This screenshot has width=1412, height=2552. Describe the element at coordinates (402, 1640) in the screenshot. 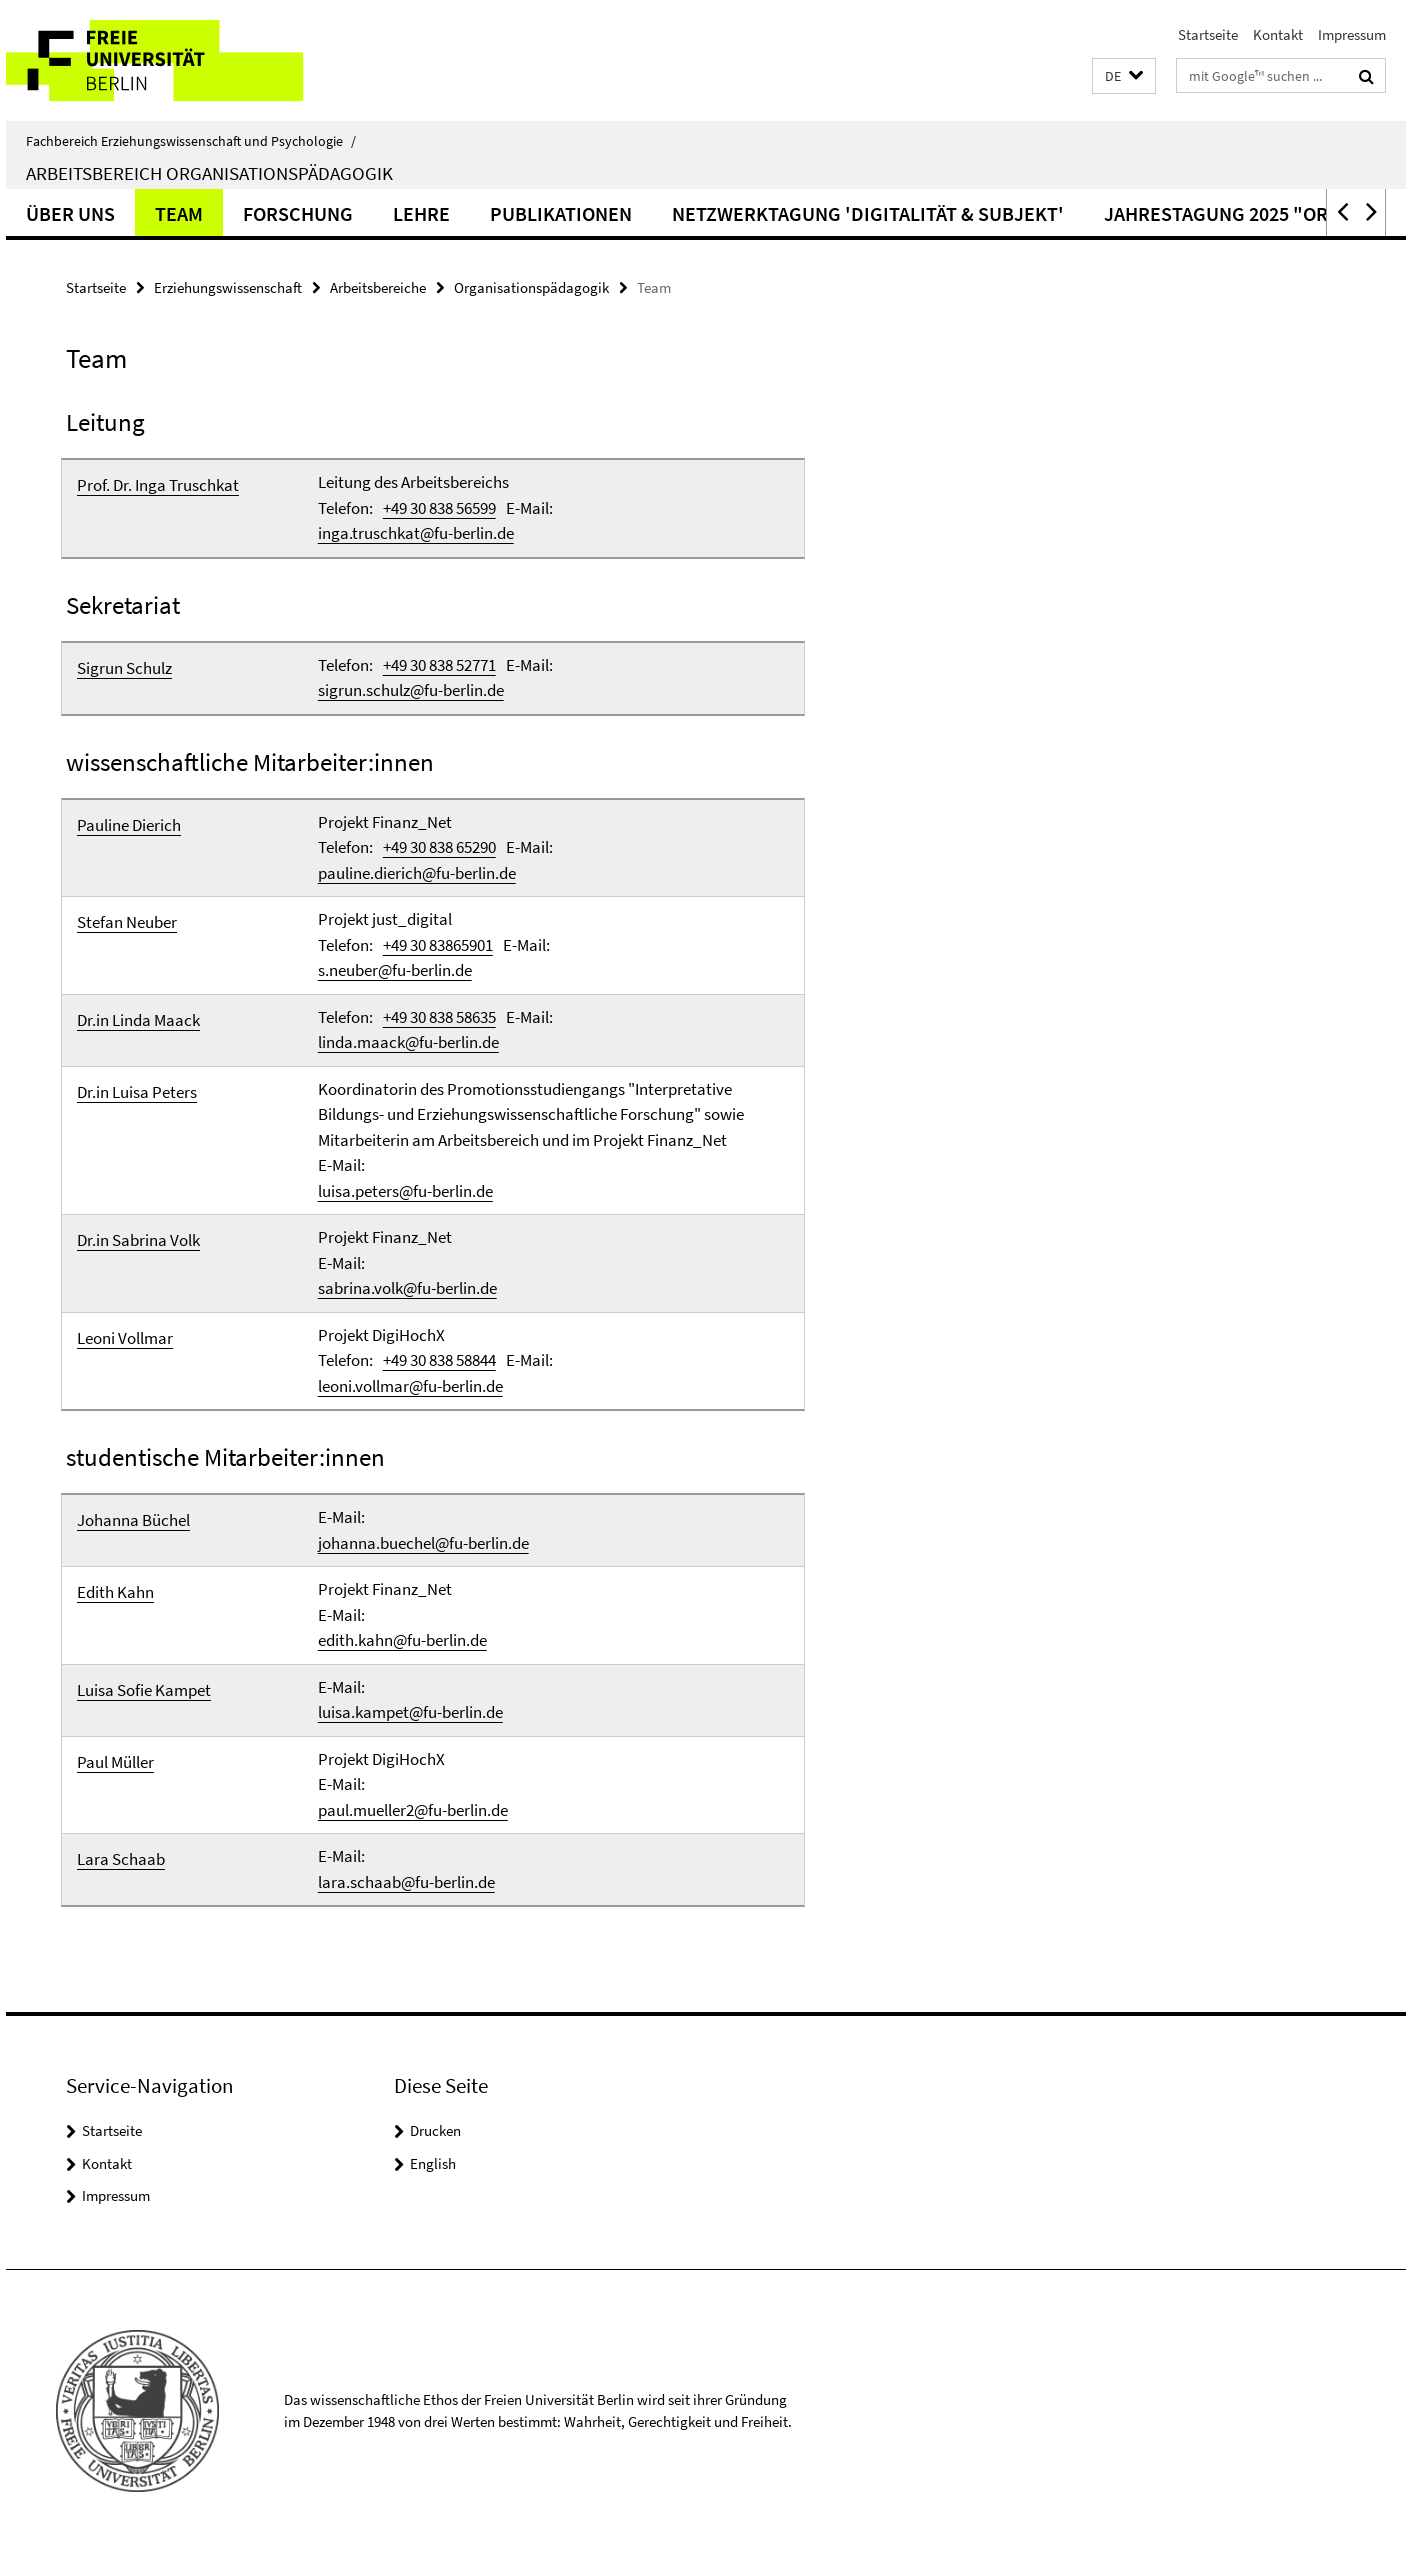

I see `edith.kahn@fu-berlin.de` at that location.